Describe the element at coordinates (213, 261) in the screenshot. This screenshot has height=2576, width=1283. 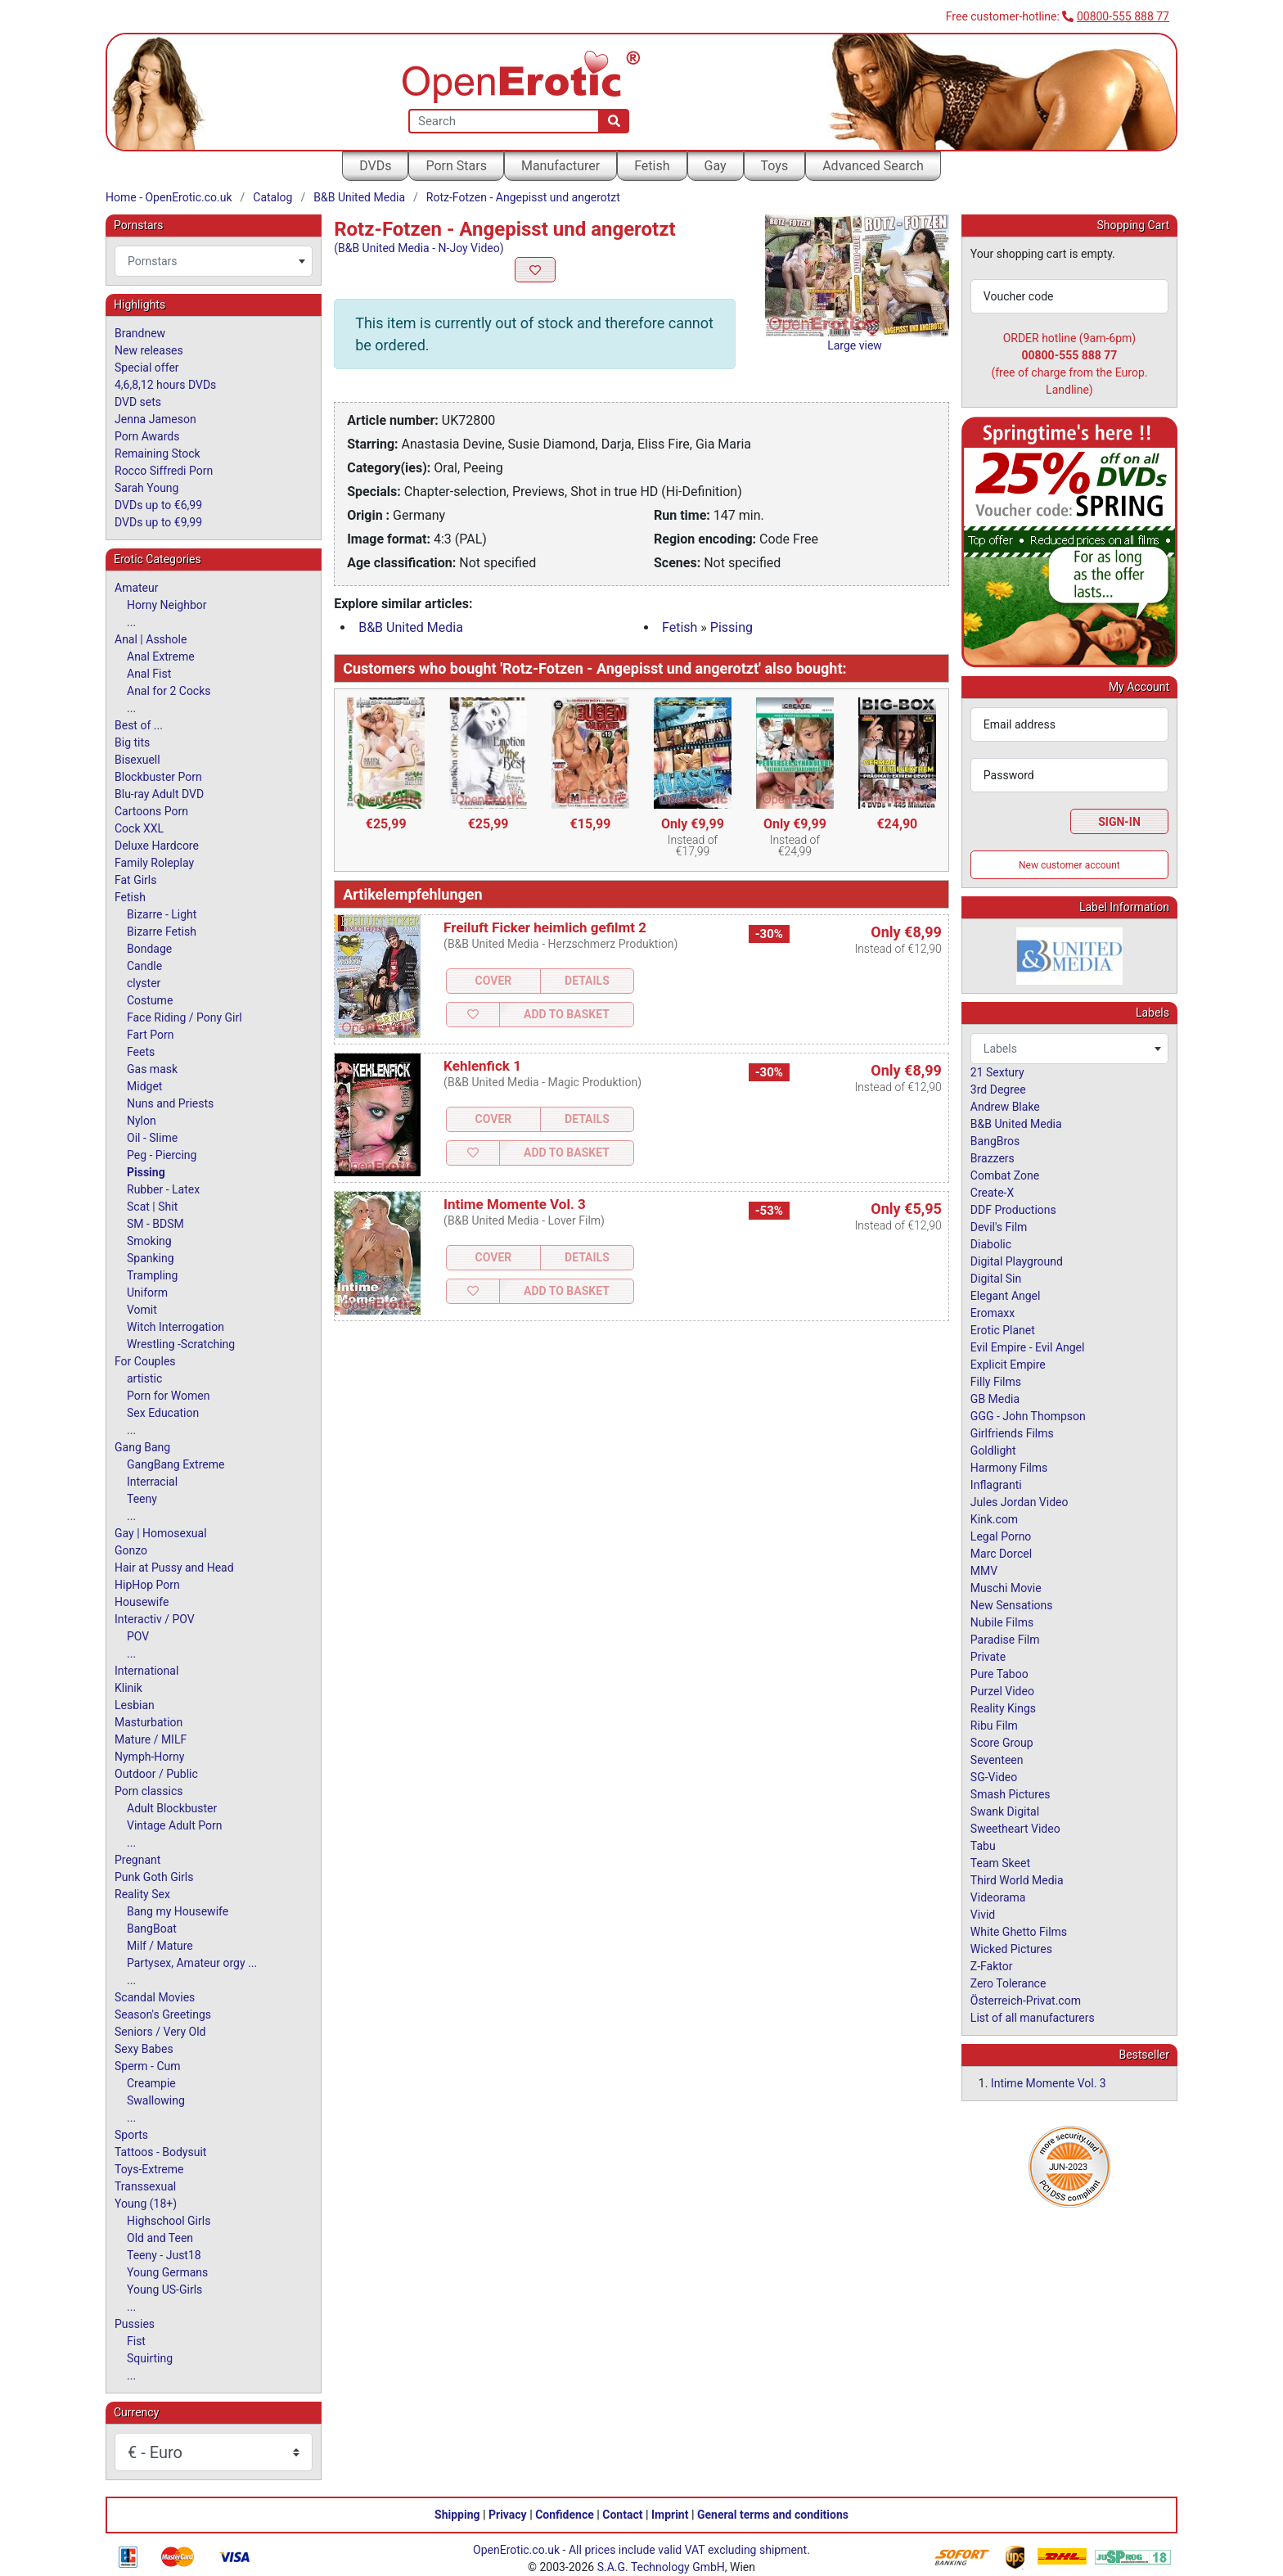
I see `[textbox]` at that location.